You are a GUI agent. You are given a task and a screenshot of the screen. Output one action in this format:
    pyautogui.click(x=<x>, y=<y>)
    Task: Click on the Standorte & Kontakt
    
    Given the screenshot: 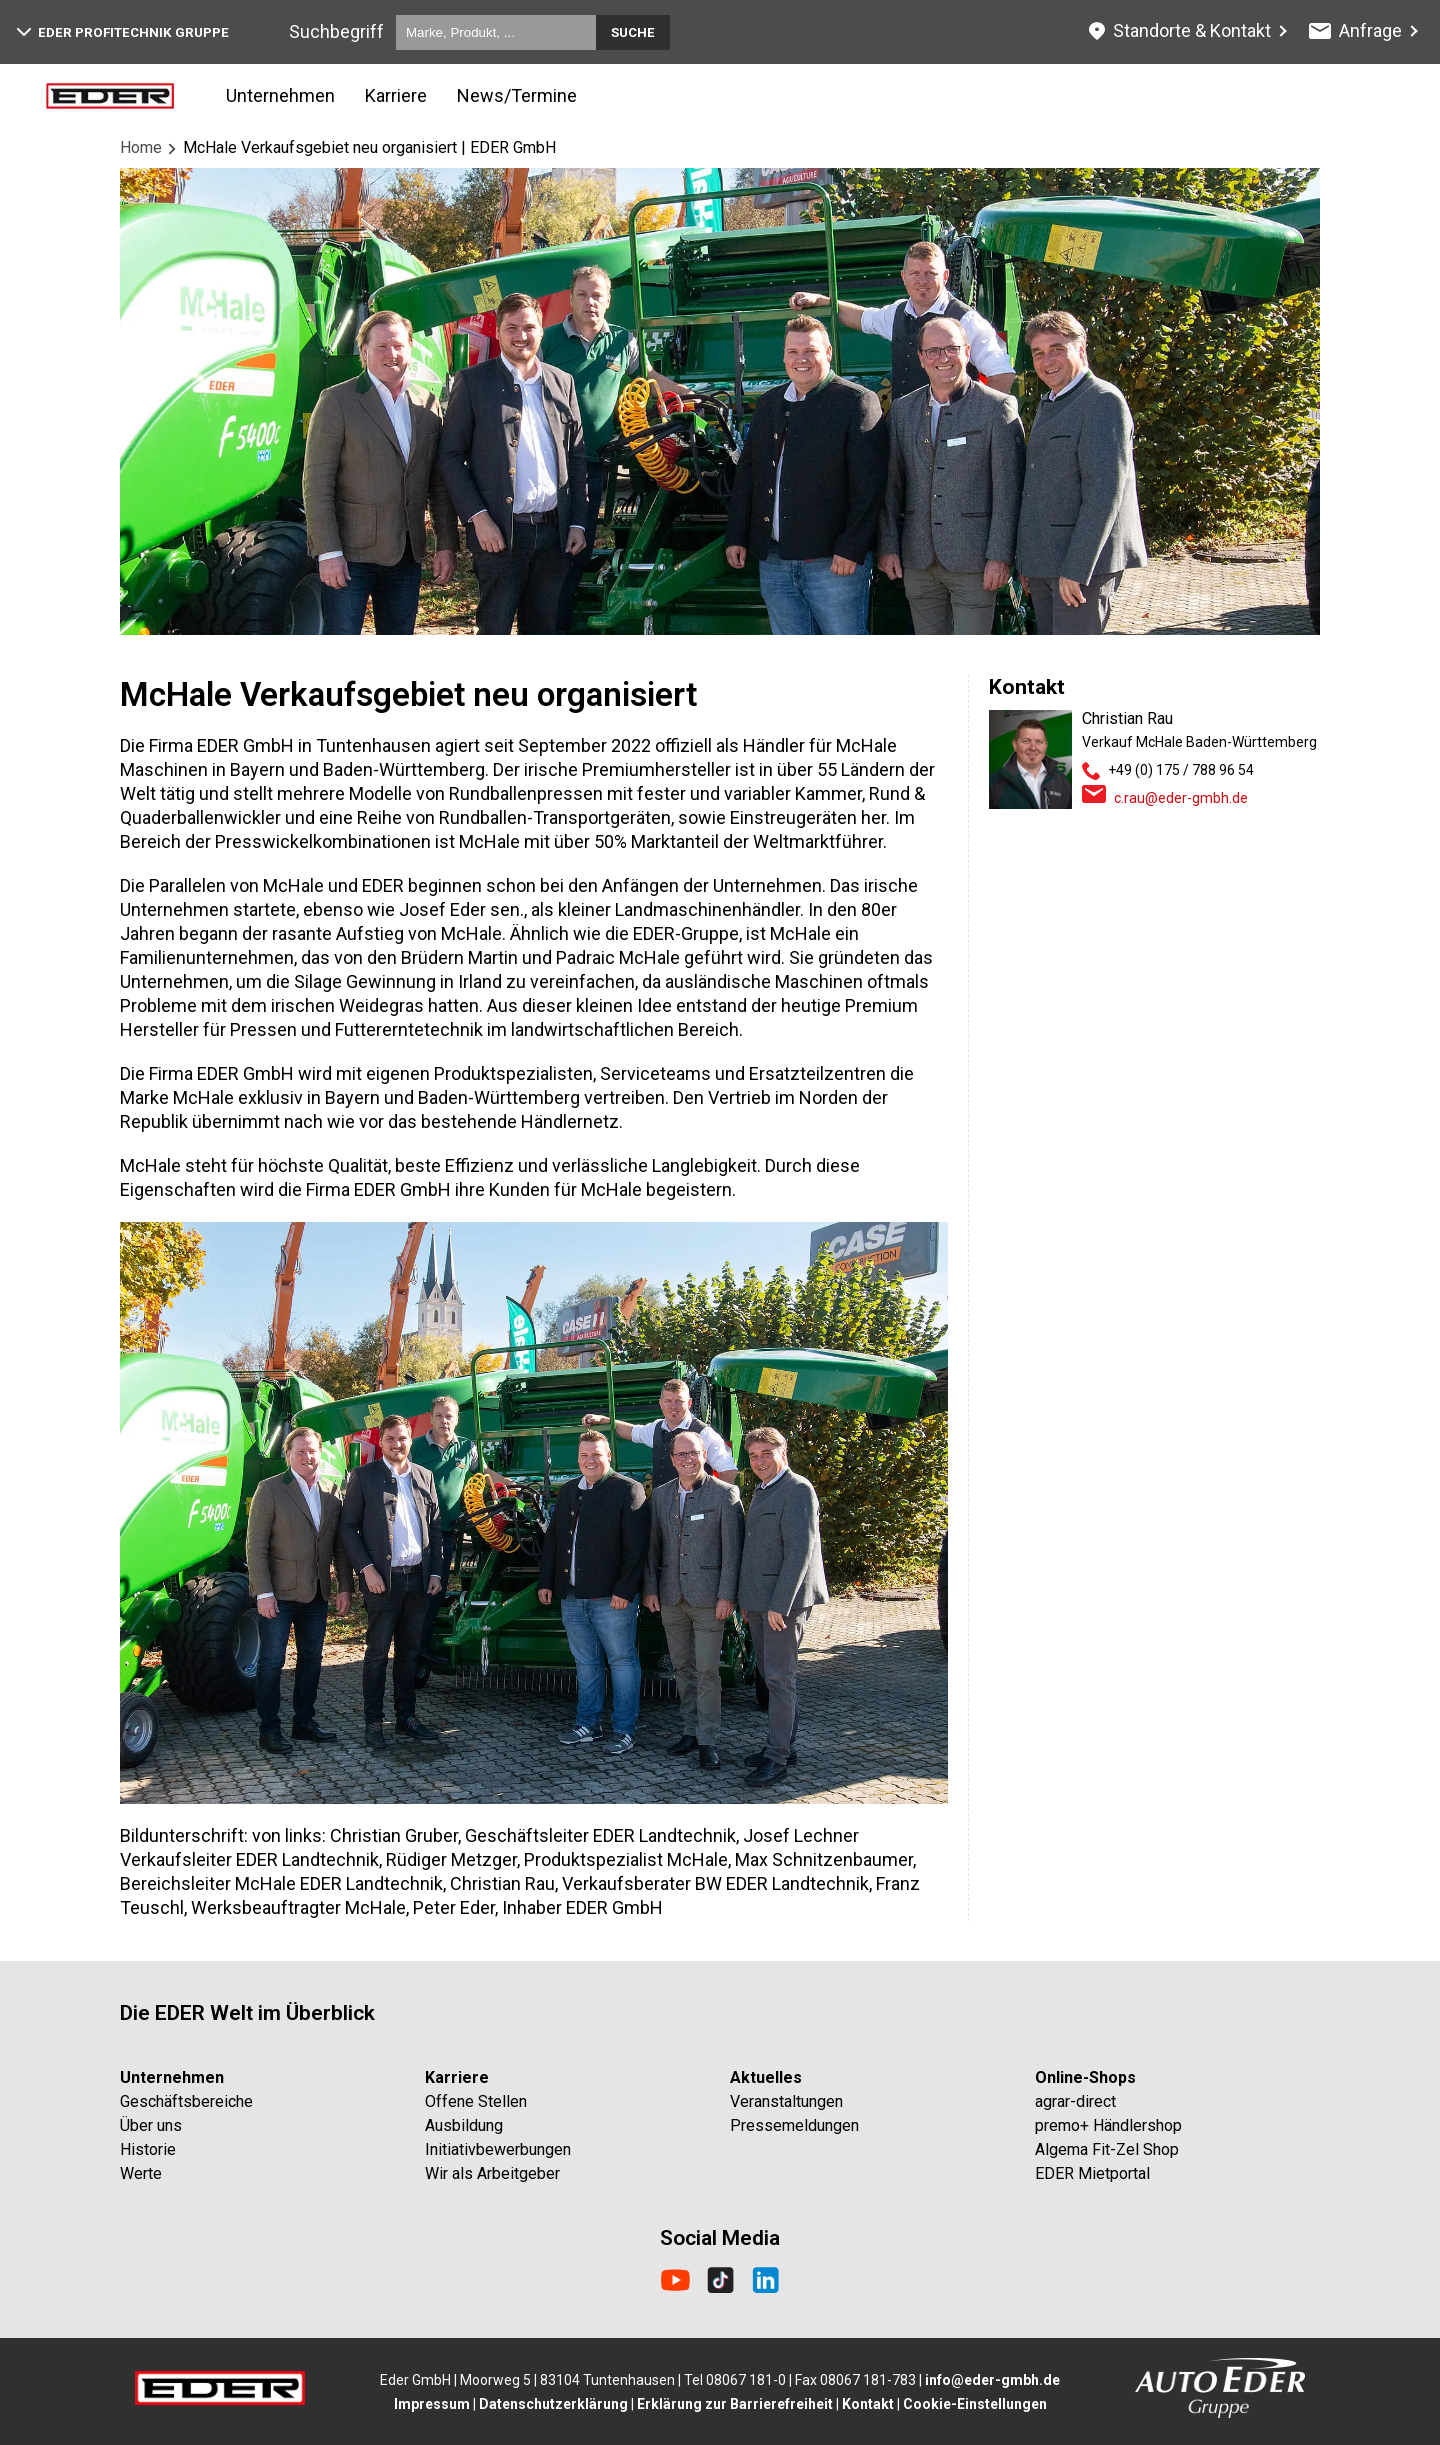 What is the action you would take?
    pyautogui.click(x=1180, y=30)
    